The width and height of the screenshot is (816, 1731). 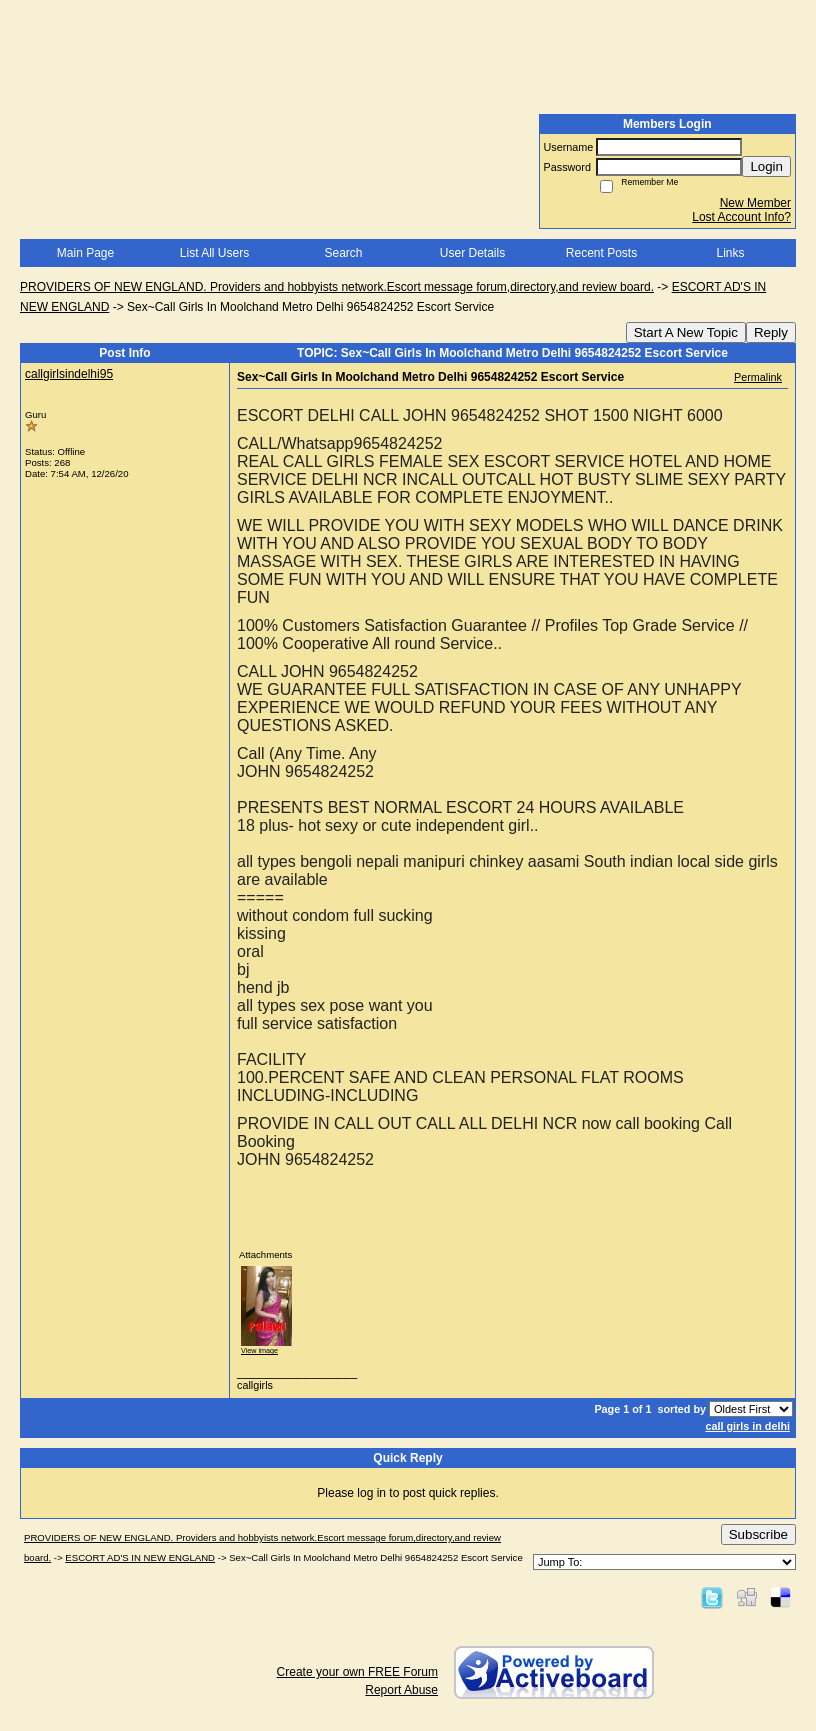 What do you see at coordinates (755, 203) in the screenshot?
I see `New Member` at bounding box center [755, 203].